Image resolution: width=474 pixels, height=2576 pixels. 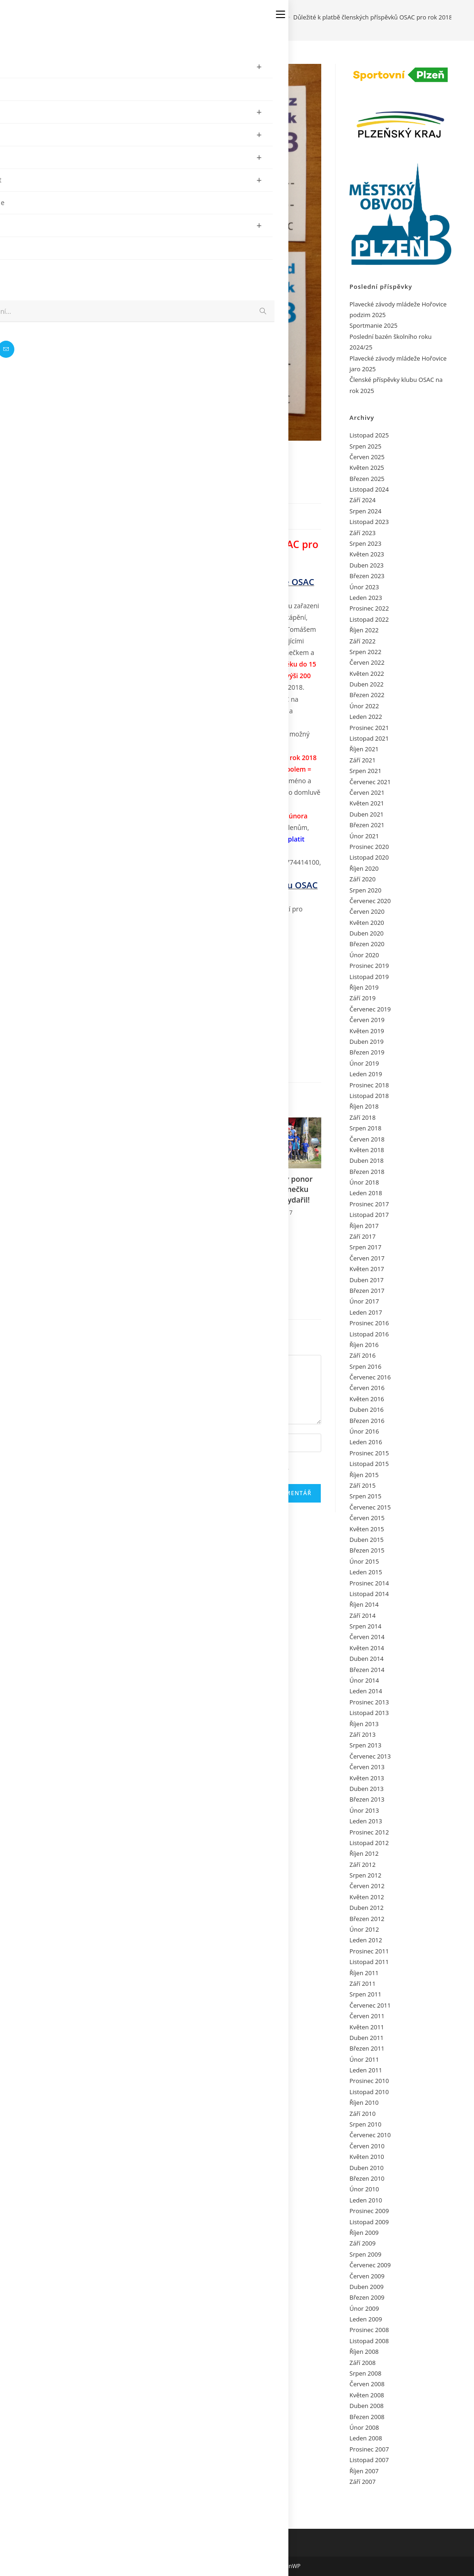 What do you see at coordinates (362, 2243) in the screenshot?
I see `Září 2009` at bounding box center [362, 2243].